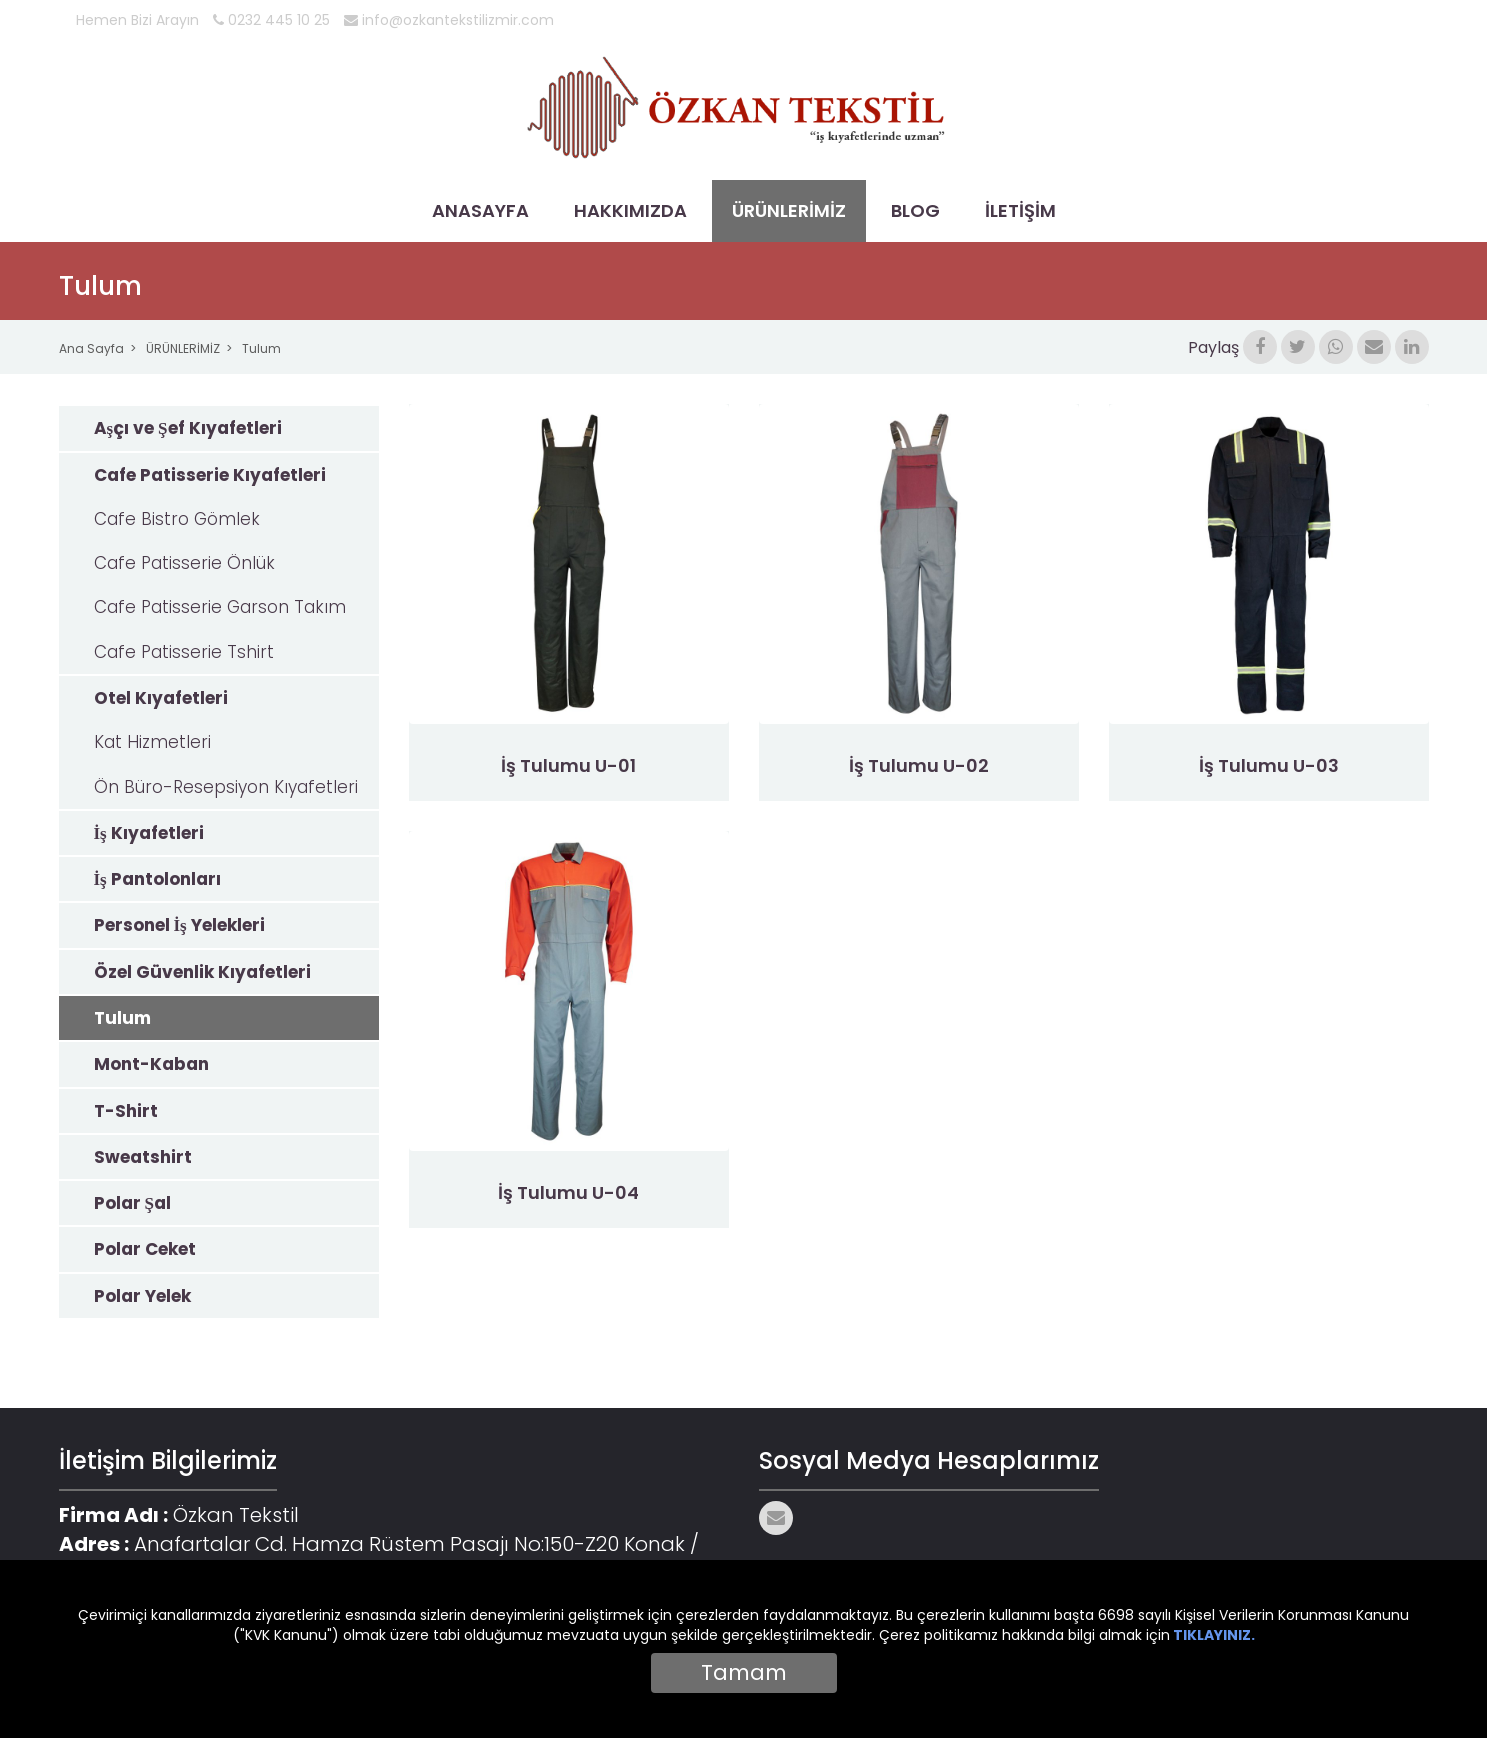 This screenshot has width=1487, height=1738. What do you see at coordinates (152, 742) in the screenshot?
I see `Kat Hizmetleri` at bounding box center [152, 742].